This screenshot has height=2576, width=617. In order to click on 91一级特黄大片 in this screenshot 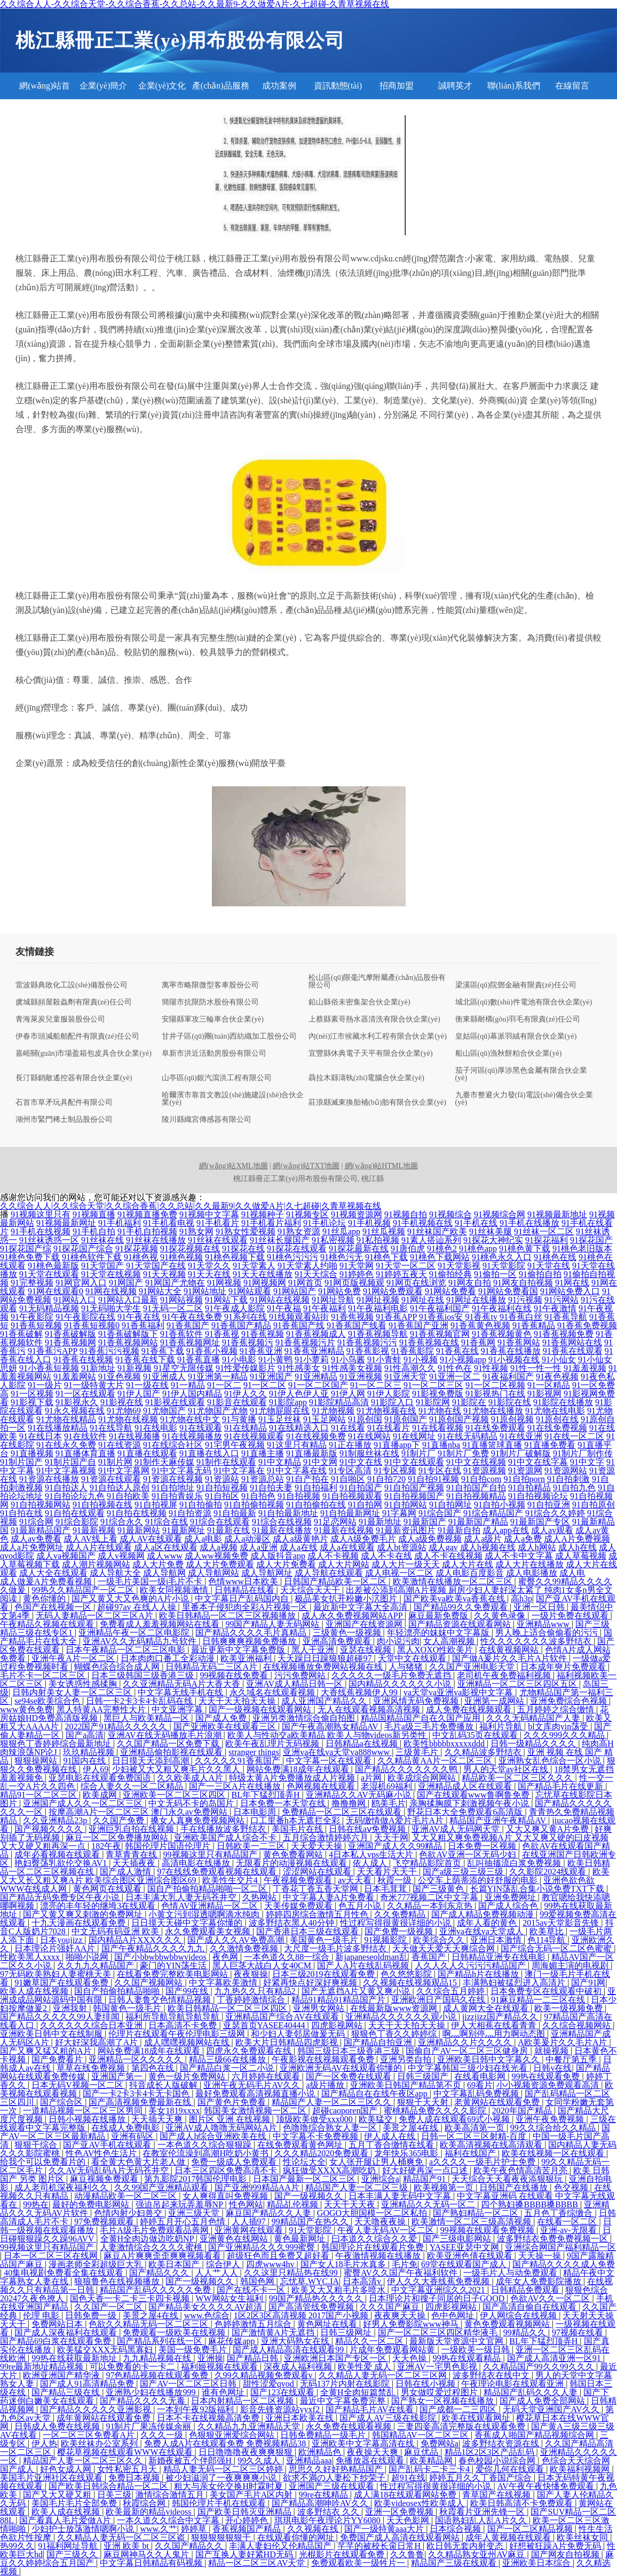, I will do `click(94, 1385)`.